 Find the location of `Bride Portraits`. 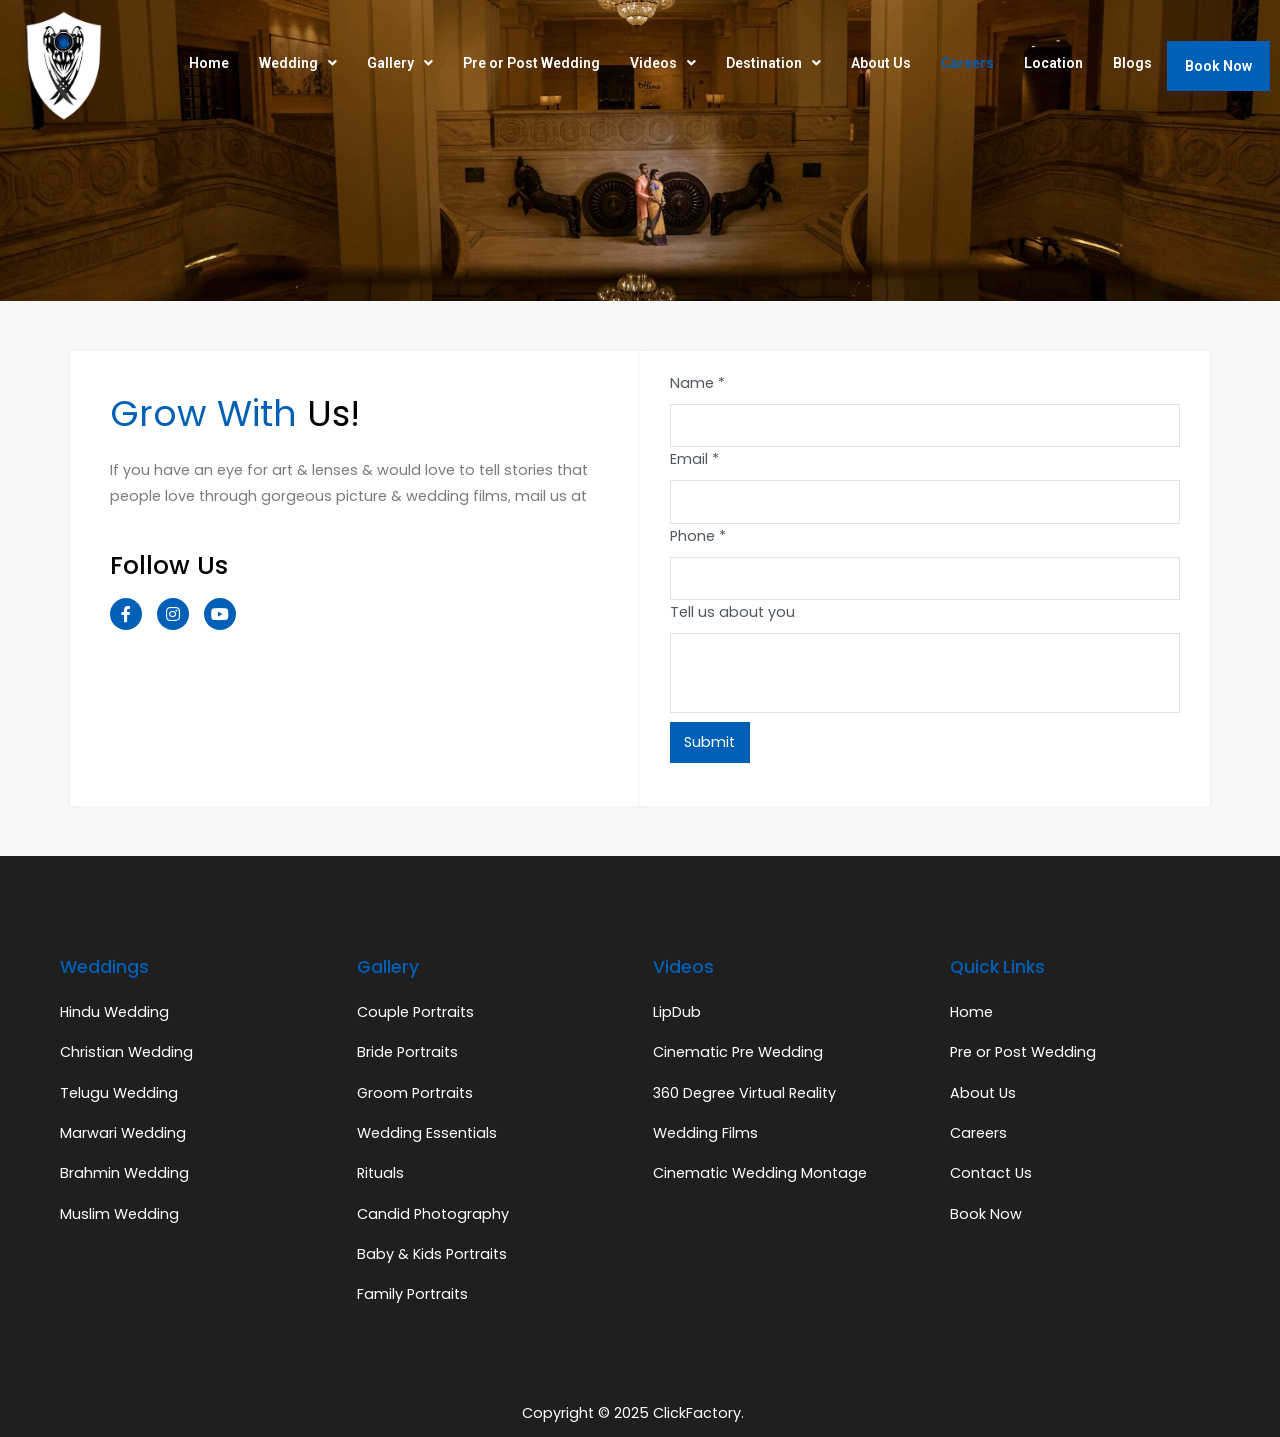

Bride Portraits is located at coordinates (407, 1052).